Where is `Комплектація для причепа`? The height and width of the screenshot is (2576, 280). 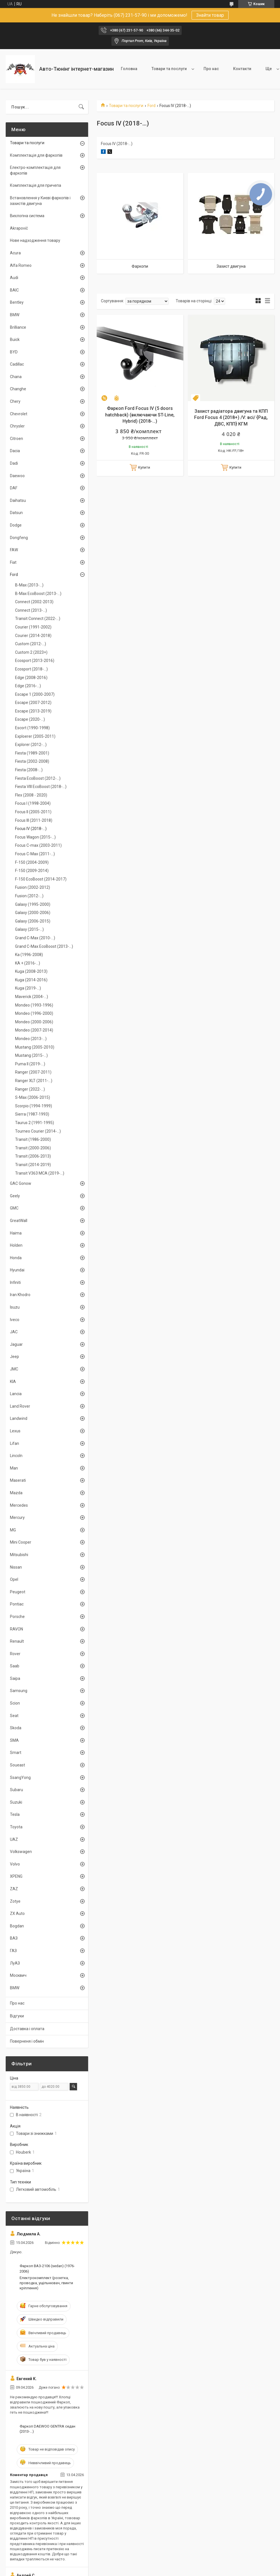
Комплектація для причепа is located at coordinates (35, 185).